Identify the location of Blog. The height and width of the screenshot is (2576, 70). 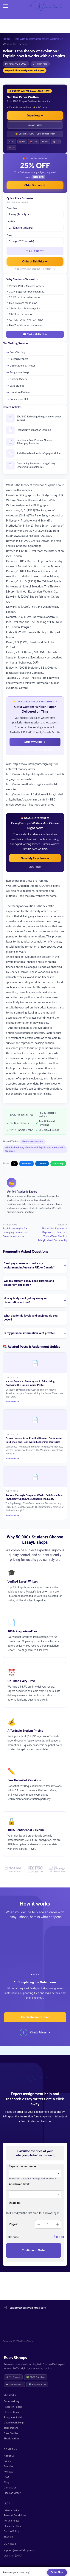
(6, 2482).